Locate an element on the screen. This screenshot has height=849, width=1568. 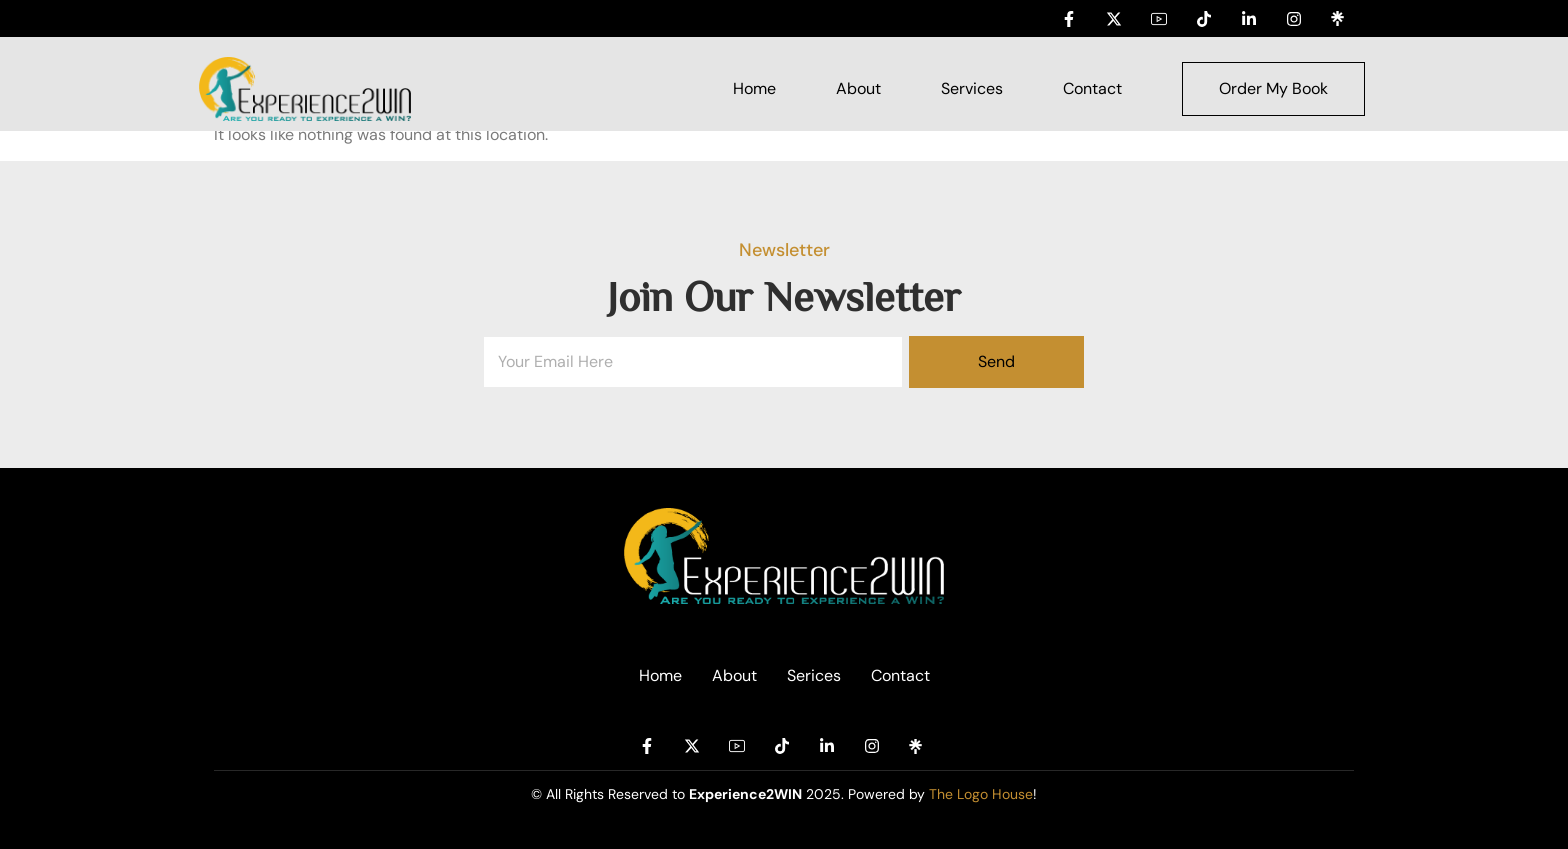
About is located at coordinates (858, 88).